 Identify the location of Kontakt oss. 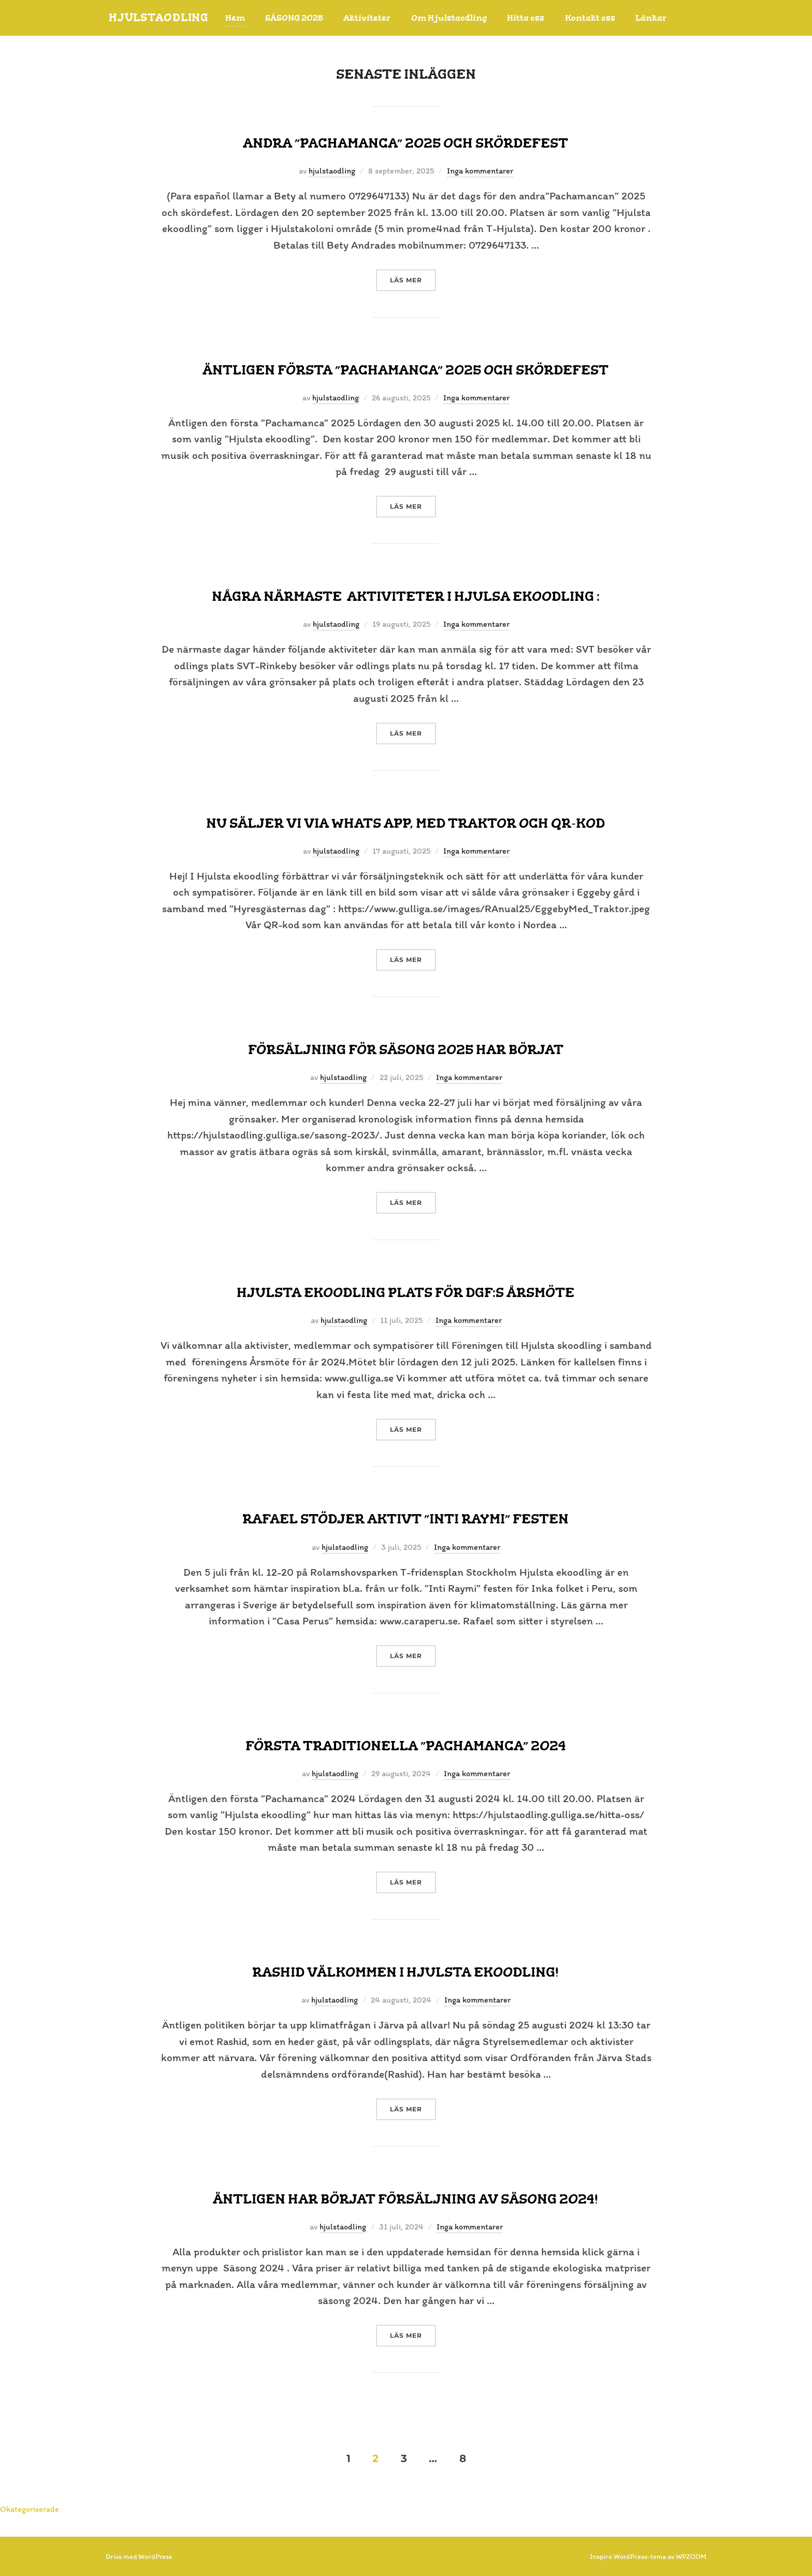
(597, 17).